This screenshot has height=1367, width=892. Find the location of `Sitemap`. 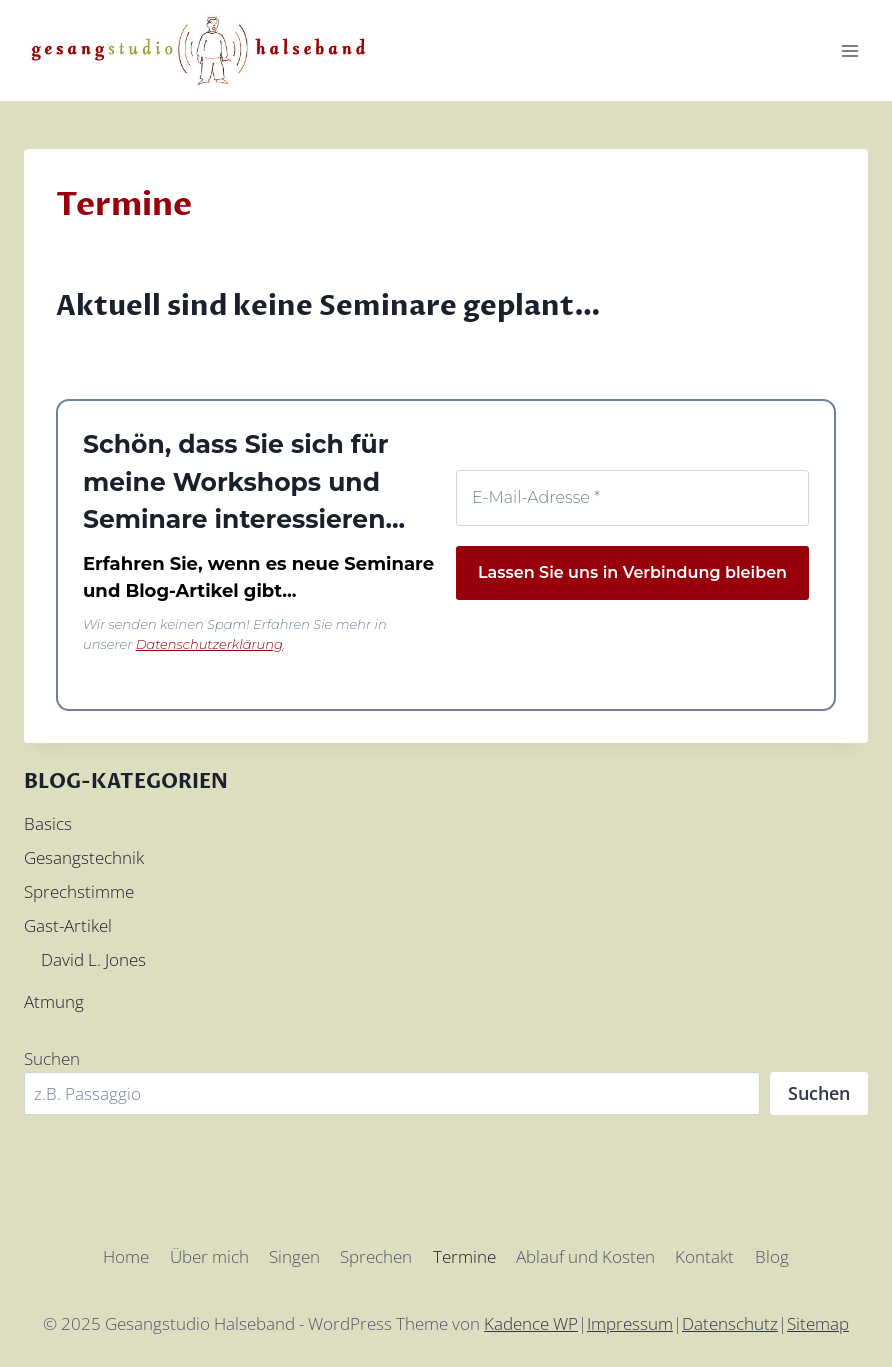

Sitemap is located at coordinates (818, 1323).